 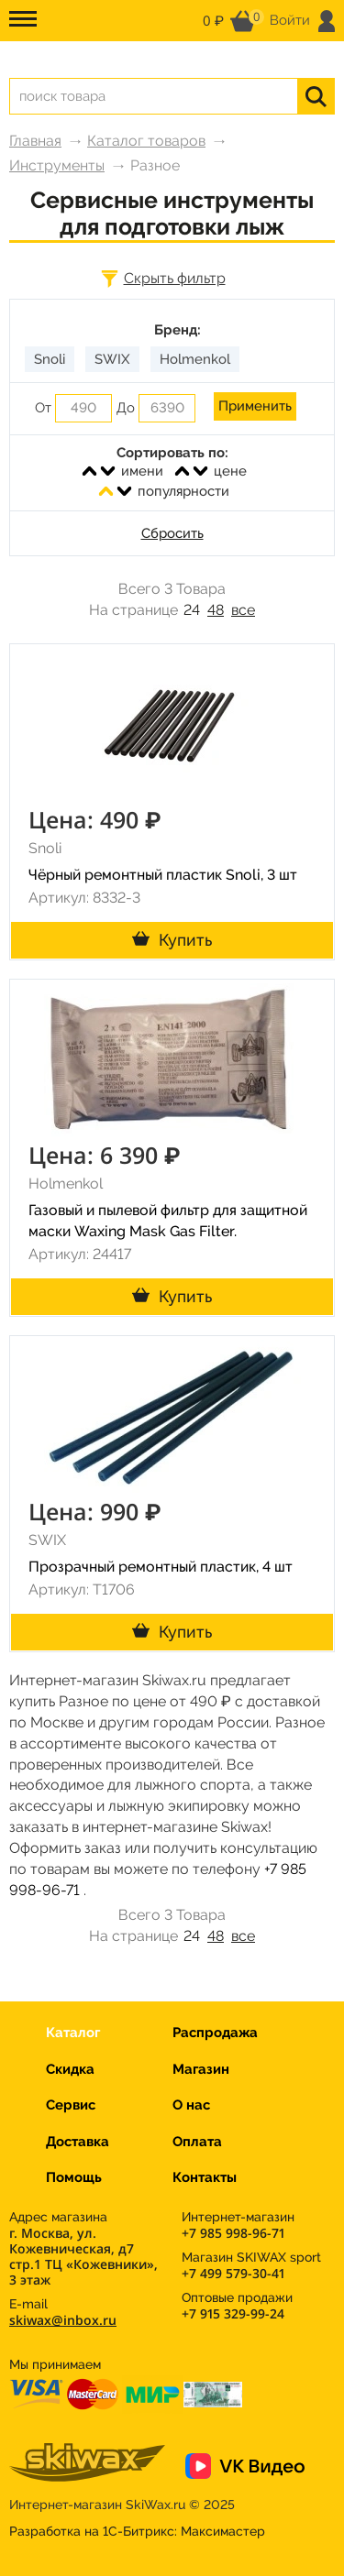 I want to click on Каталог, so click(x=73, y=2032).